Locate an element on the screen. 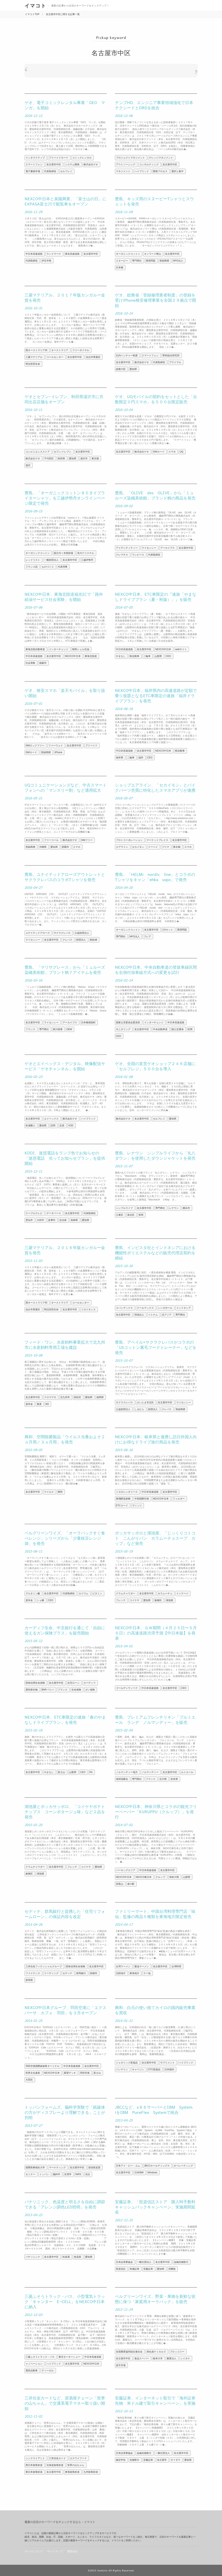 The width and height of the screenshot is (222, 2576). 醤油ラーメン is located at coordinates (141, 1966).